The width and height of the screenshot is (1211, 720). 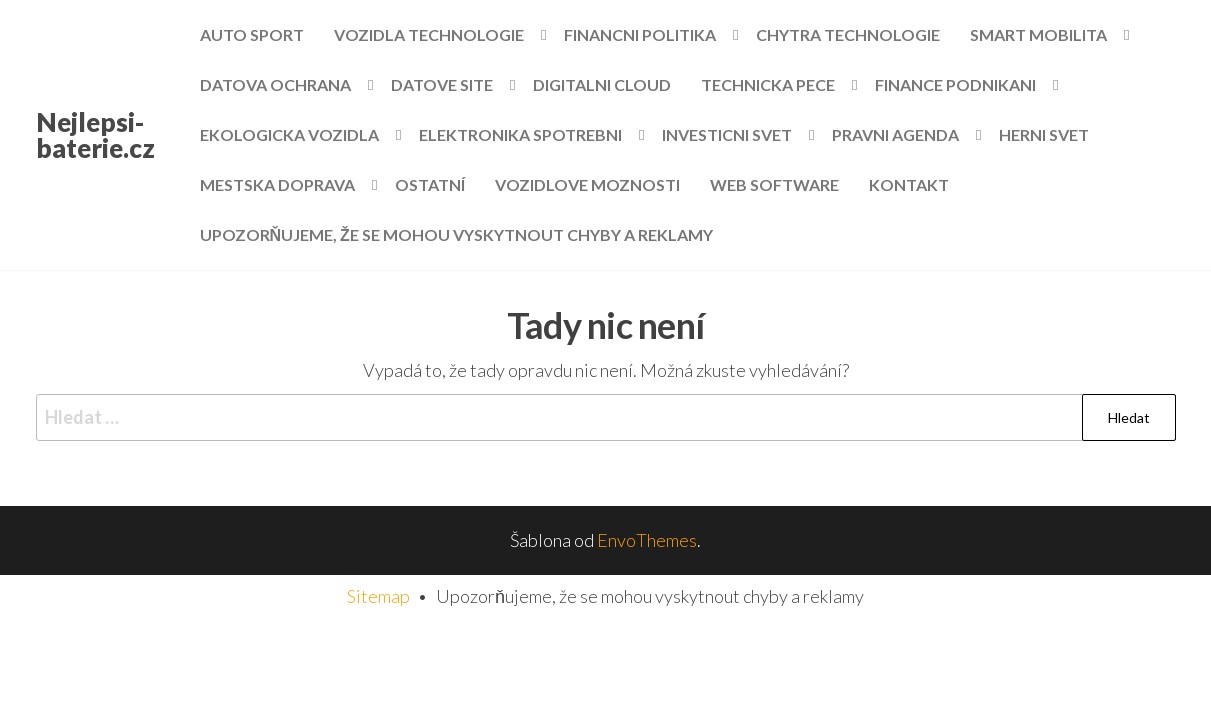 What do you see at coordinates (95, 135) in the screenshot?
I see `Nejlepsi-baterie.cz` at bounding box center [95, 135].